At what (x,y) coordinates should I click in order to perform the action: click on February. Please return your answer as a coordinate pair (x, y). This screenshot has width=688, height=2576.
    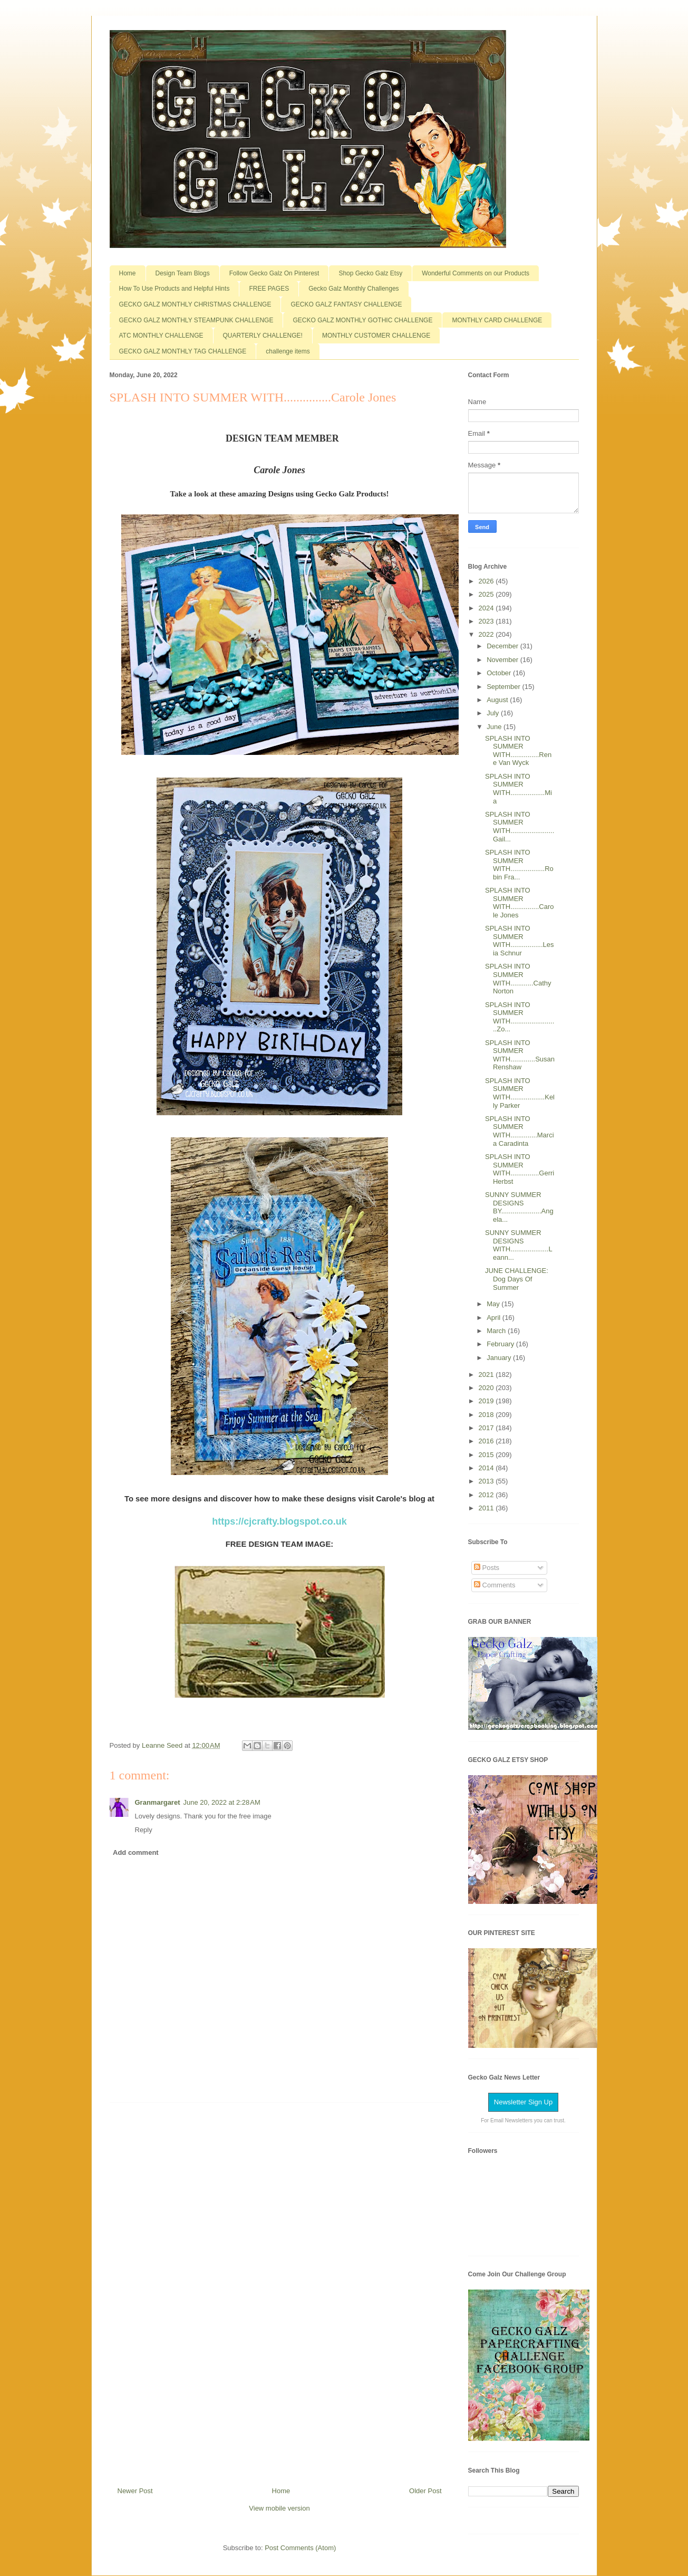
    Looking at the image, I should click on (501, 1344).